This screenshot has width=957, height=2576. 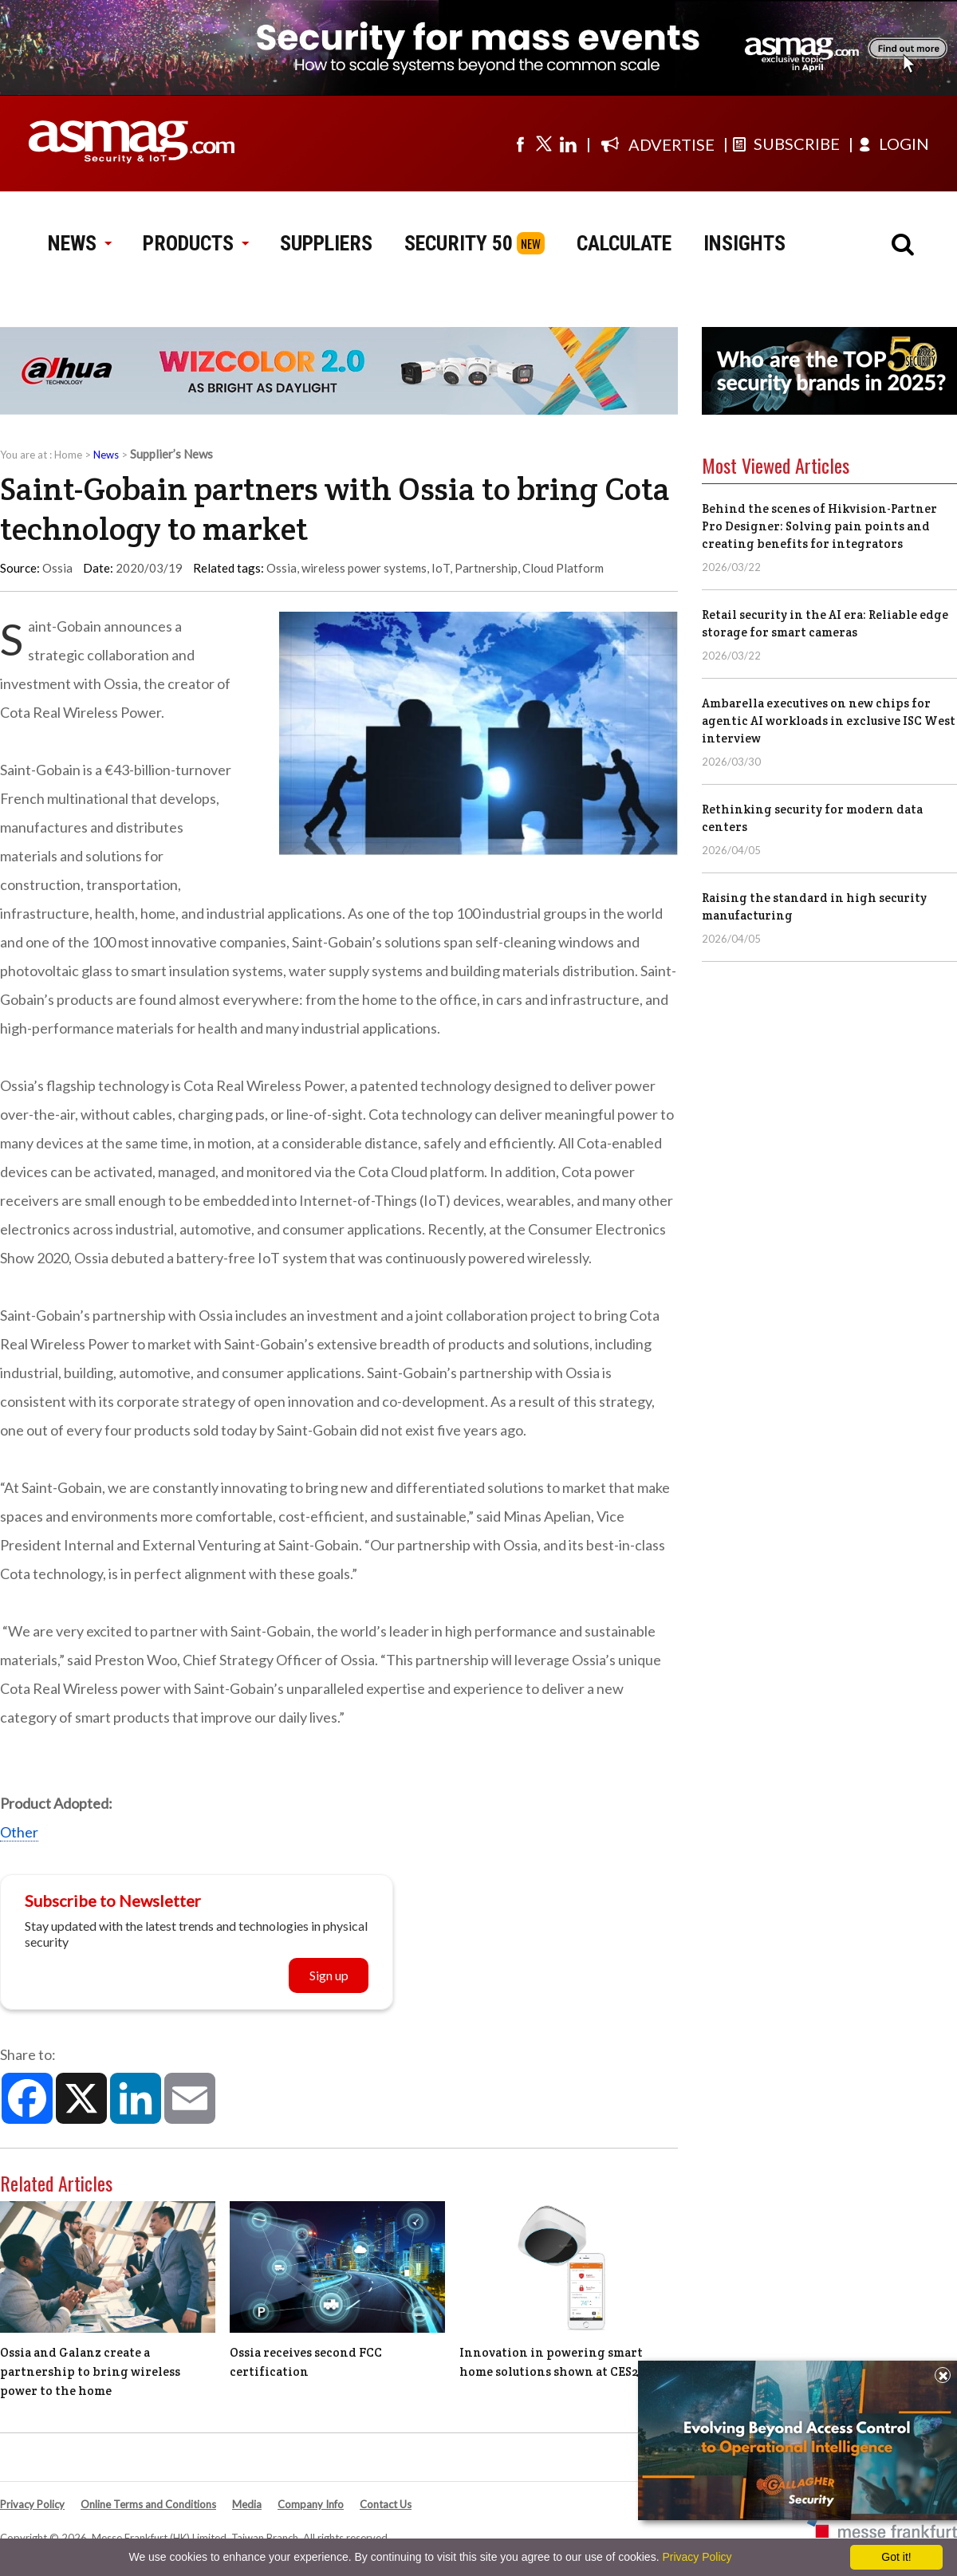 I want to click on Online Terms and Conditions, so click(x=148, y=2504).